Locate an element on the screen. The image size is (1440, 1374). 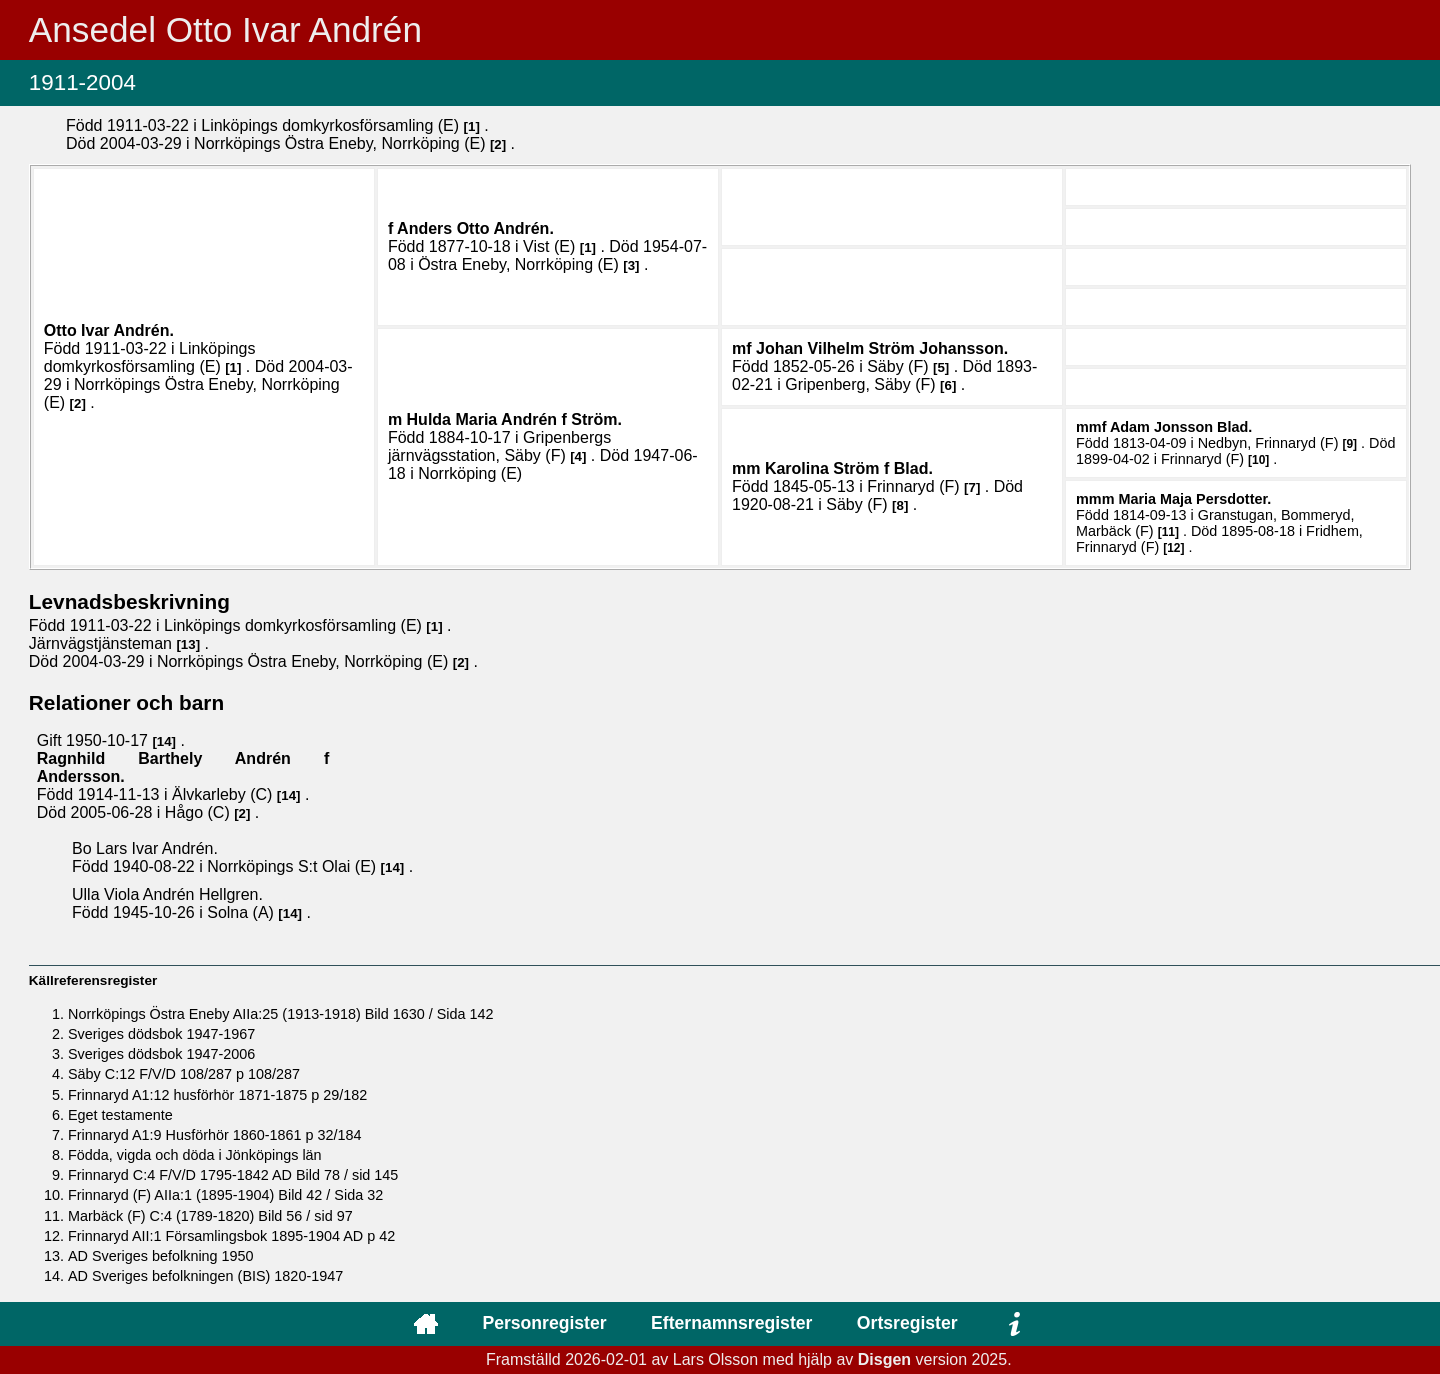
Otto Ivar . is located at coordinates (109, 330).